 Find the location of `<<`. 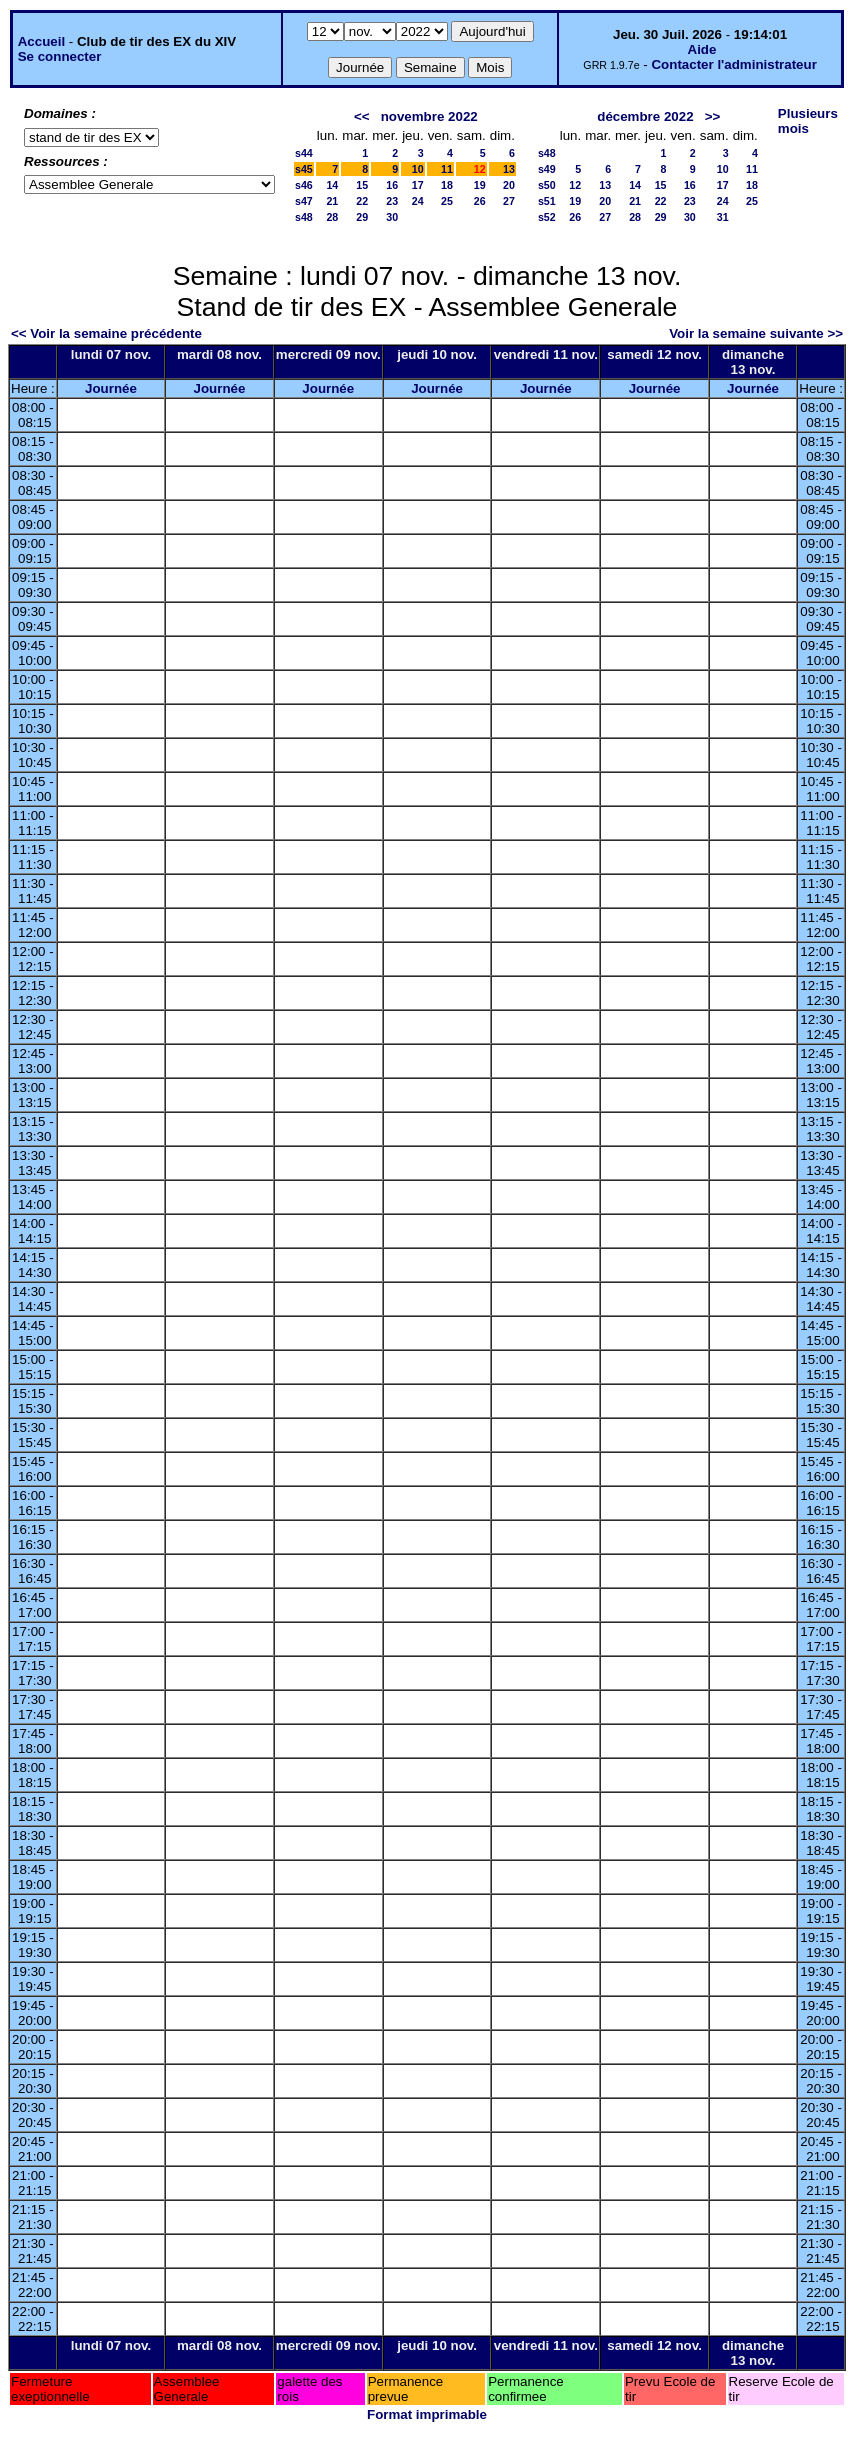

<< is located at coordinates (362, 116).